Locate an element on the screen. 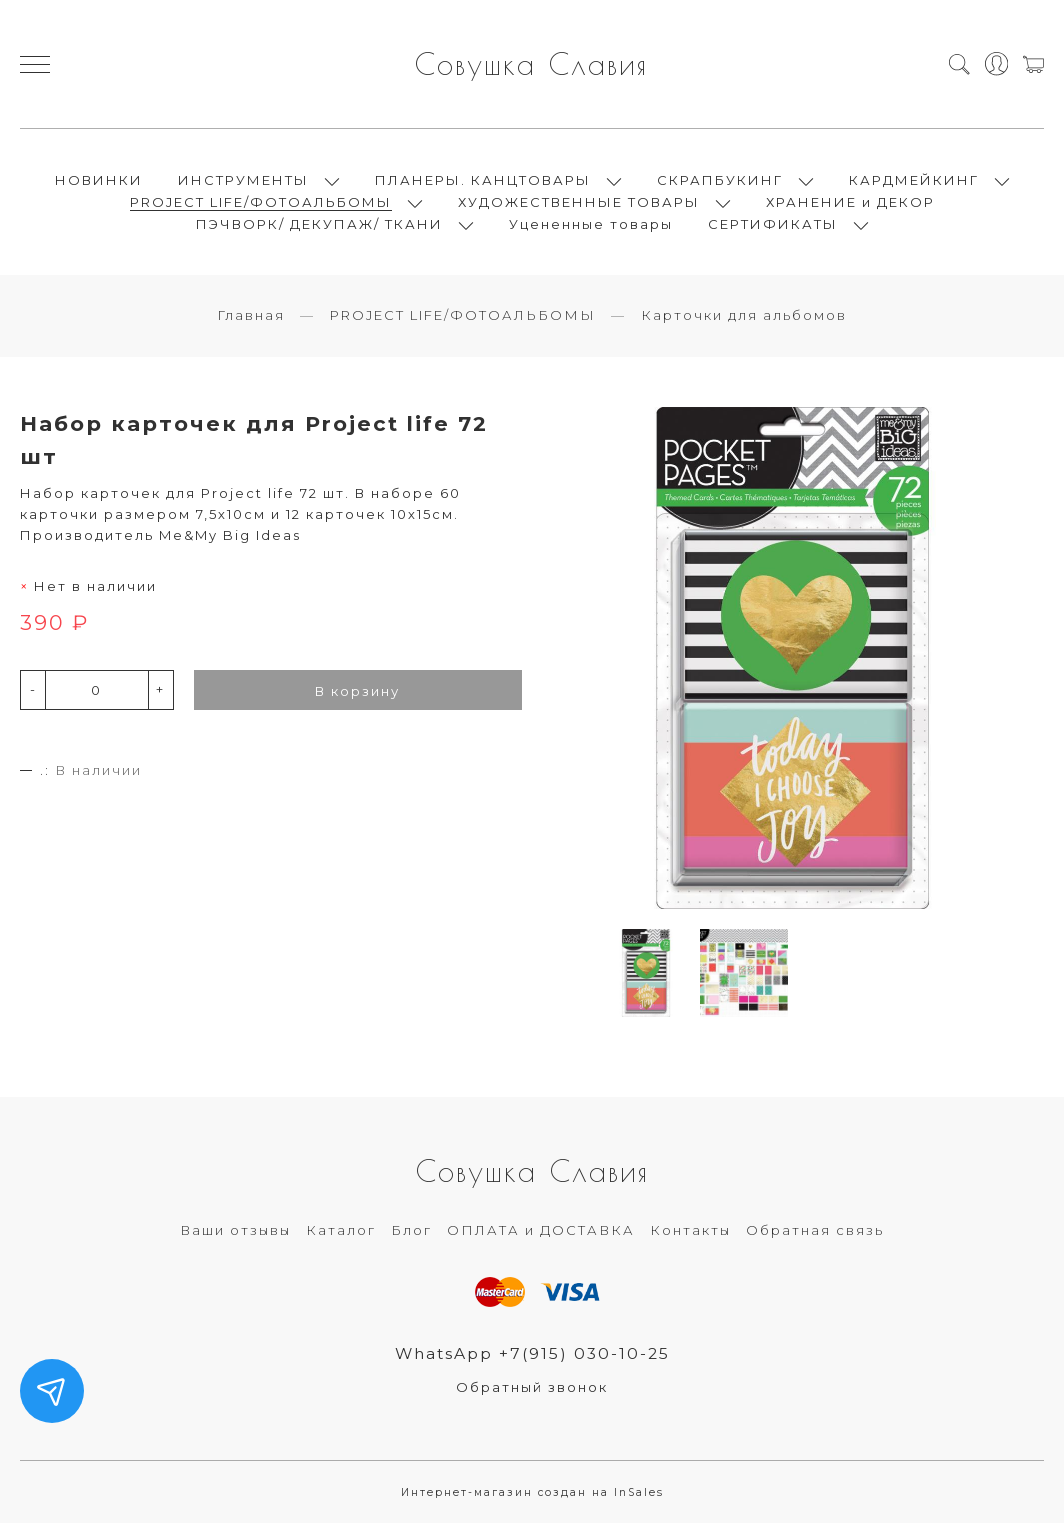 The height and width of the screenshot is (1523, 1064). КАРДМЕЙКИНГ is located at coordinates (914, 180).